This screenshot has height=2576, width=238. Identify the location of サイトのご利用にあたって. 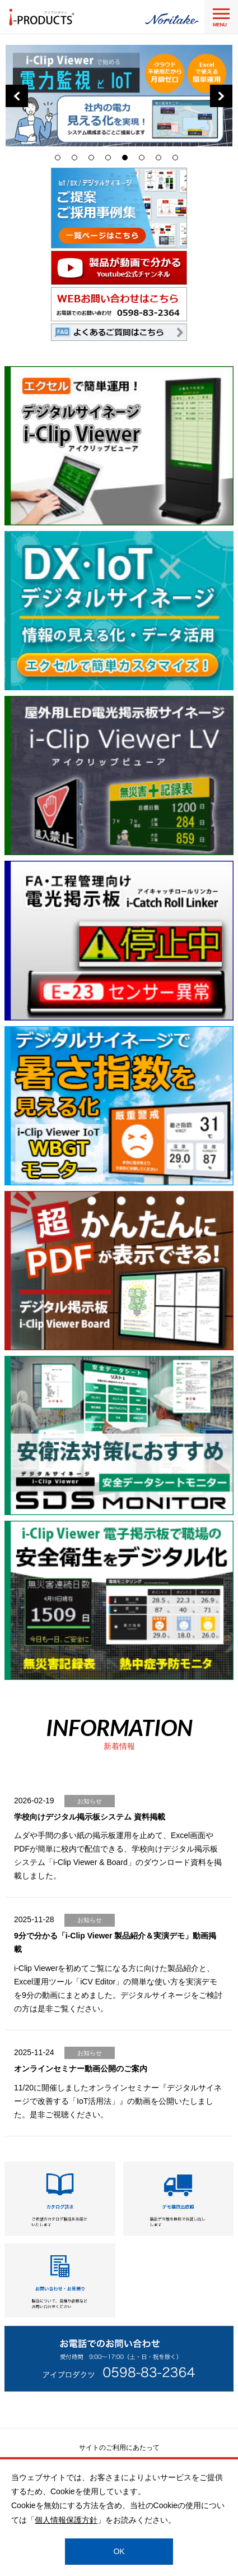
(119, 2448).